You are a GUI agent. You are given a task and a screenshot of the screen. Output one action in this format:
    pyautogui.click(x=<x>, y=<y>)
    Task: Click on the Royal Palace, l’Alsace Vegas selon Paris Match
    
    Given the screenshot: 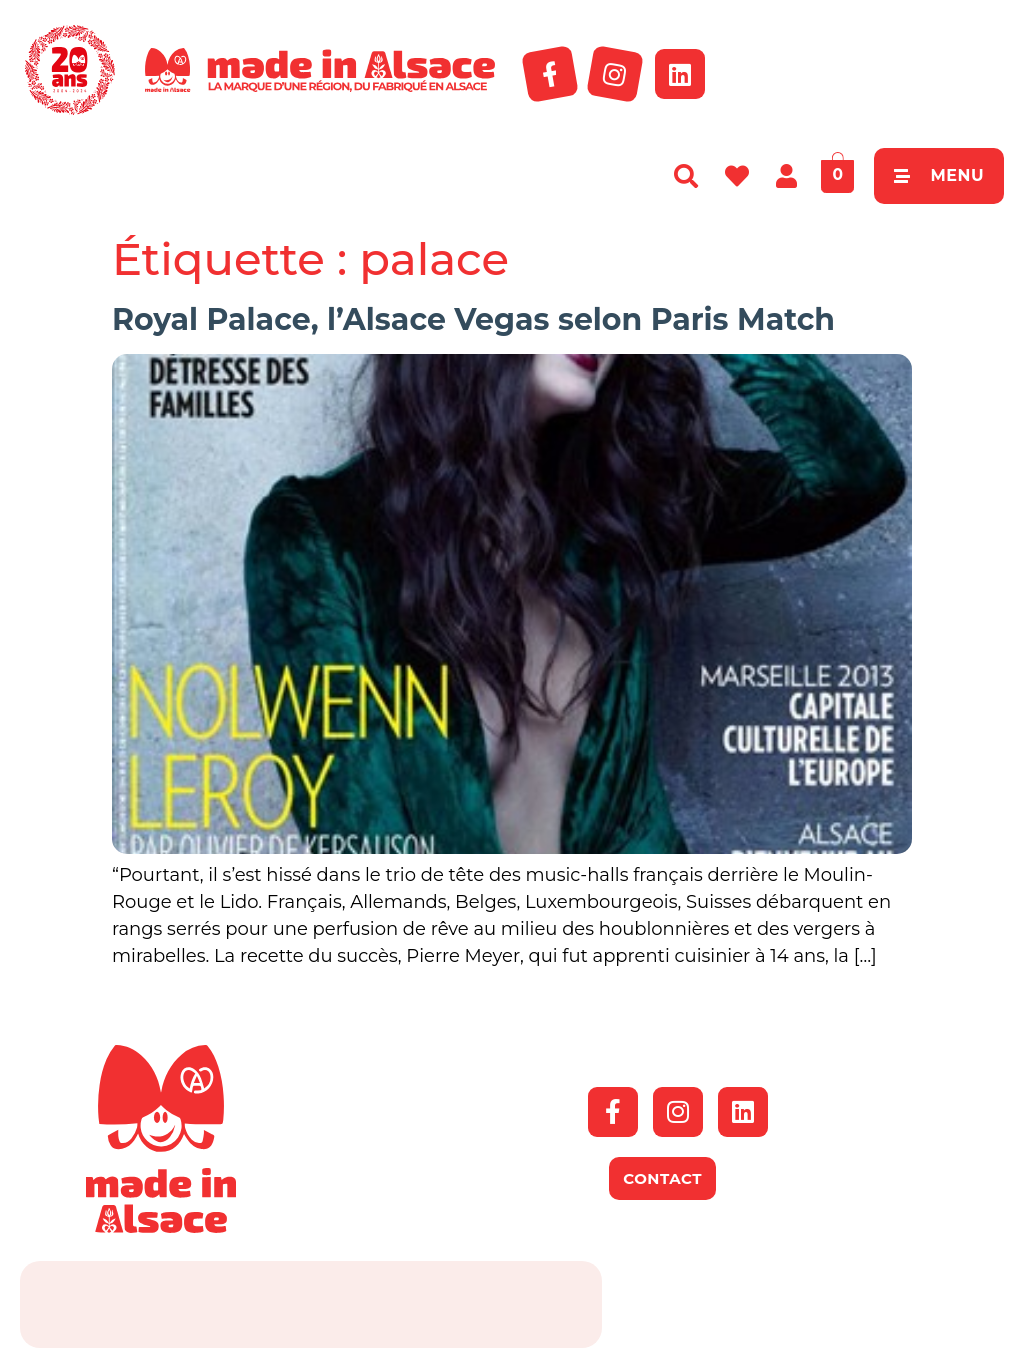 What is the action you would take?
    pyautogui.click(x=473, y=319)
    